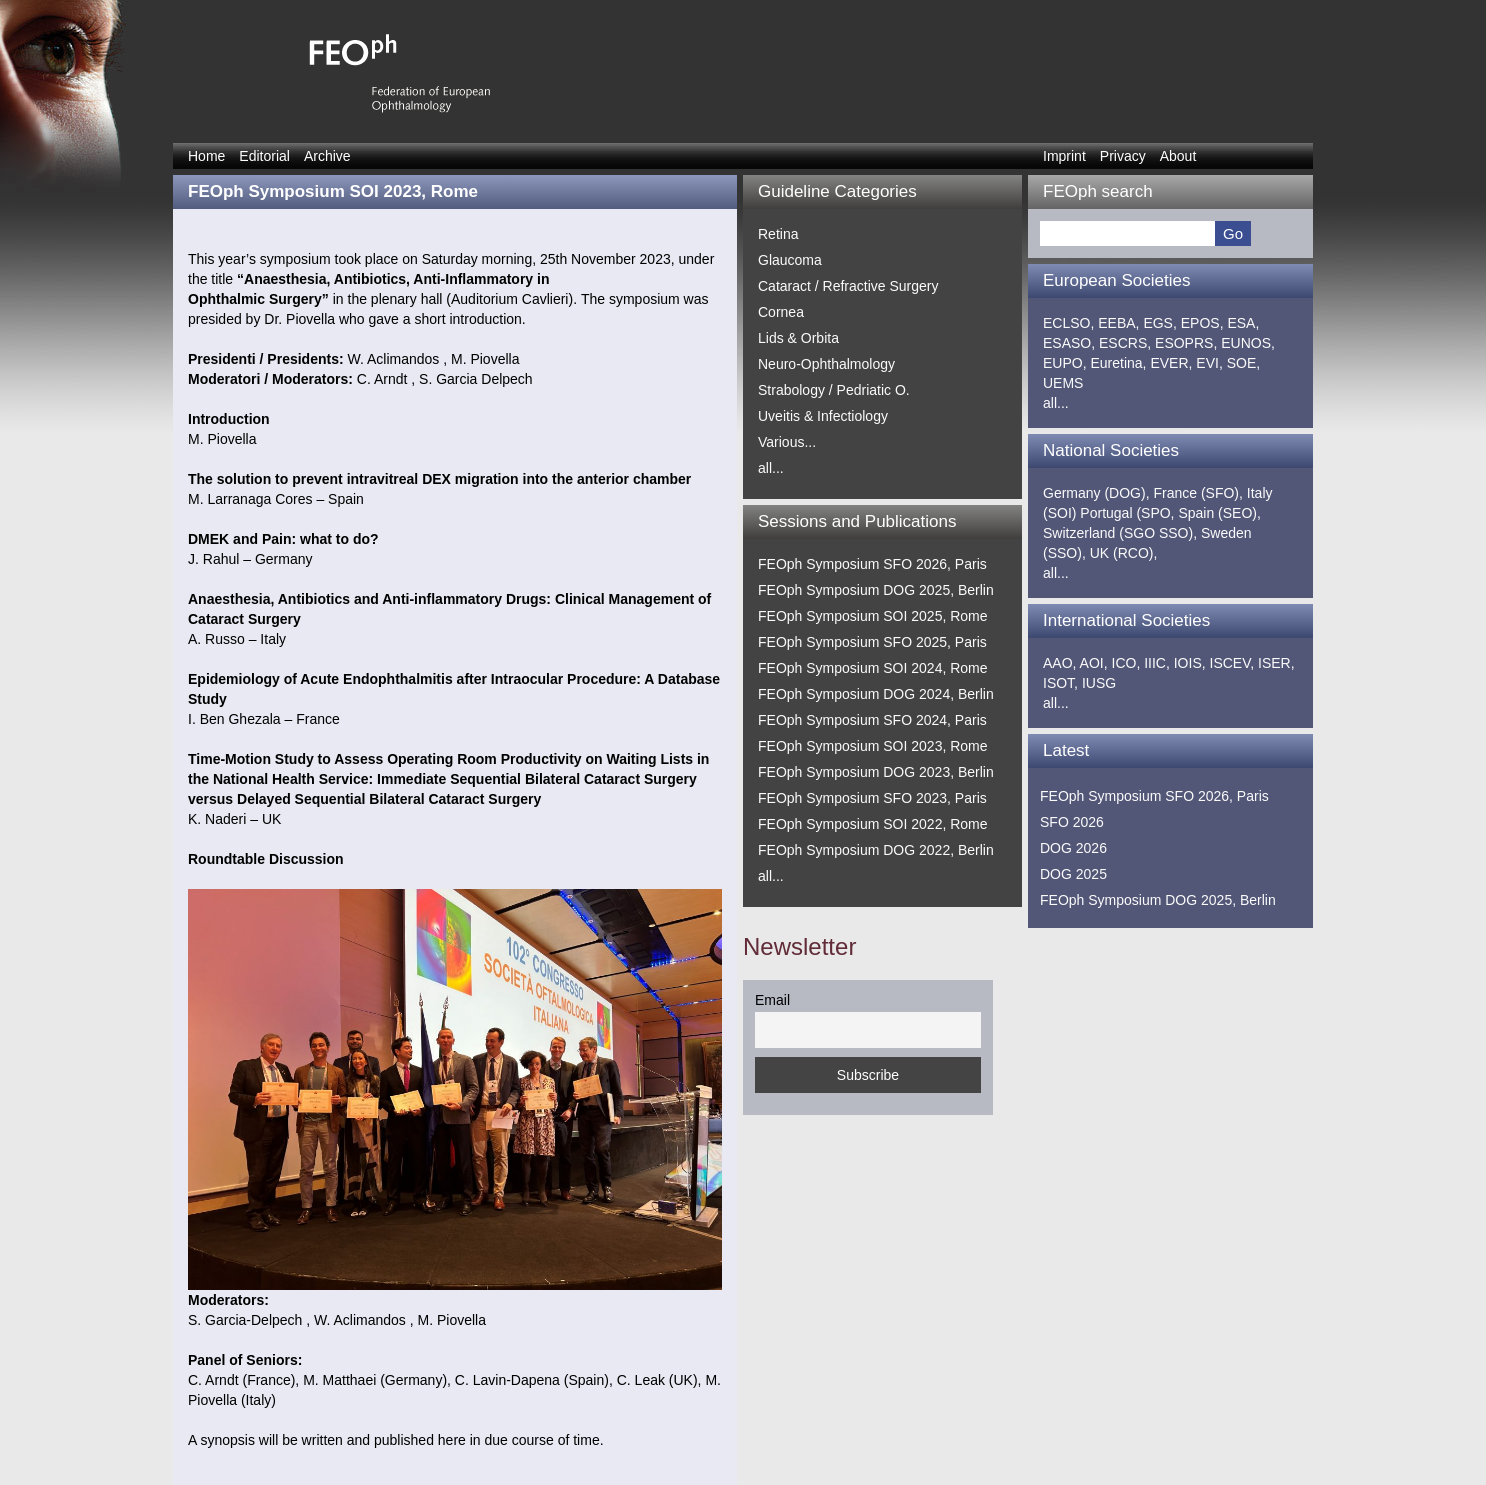 This screenshot has height=1485, width=1486. Describe the element at coordinates (1157, 663) in the screenshot. I see `IIIC,` at that location.